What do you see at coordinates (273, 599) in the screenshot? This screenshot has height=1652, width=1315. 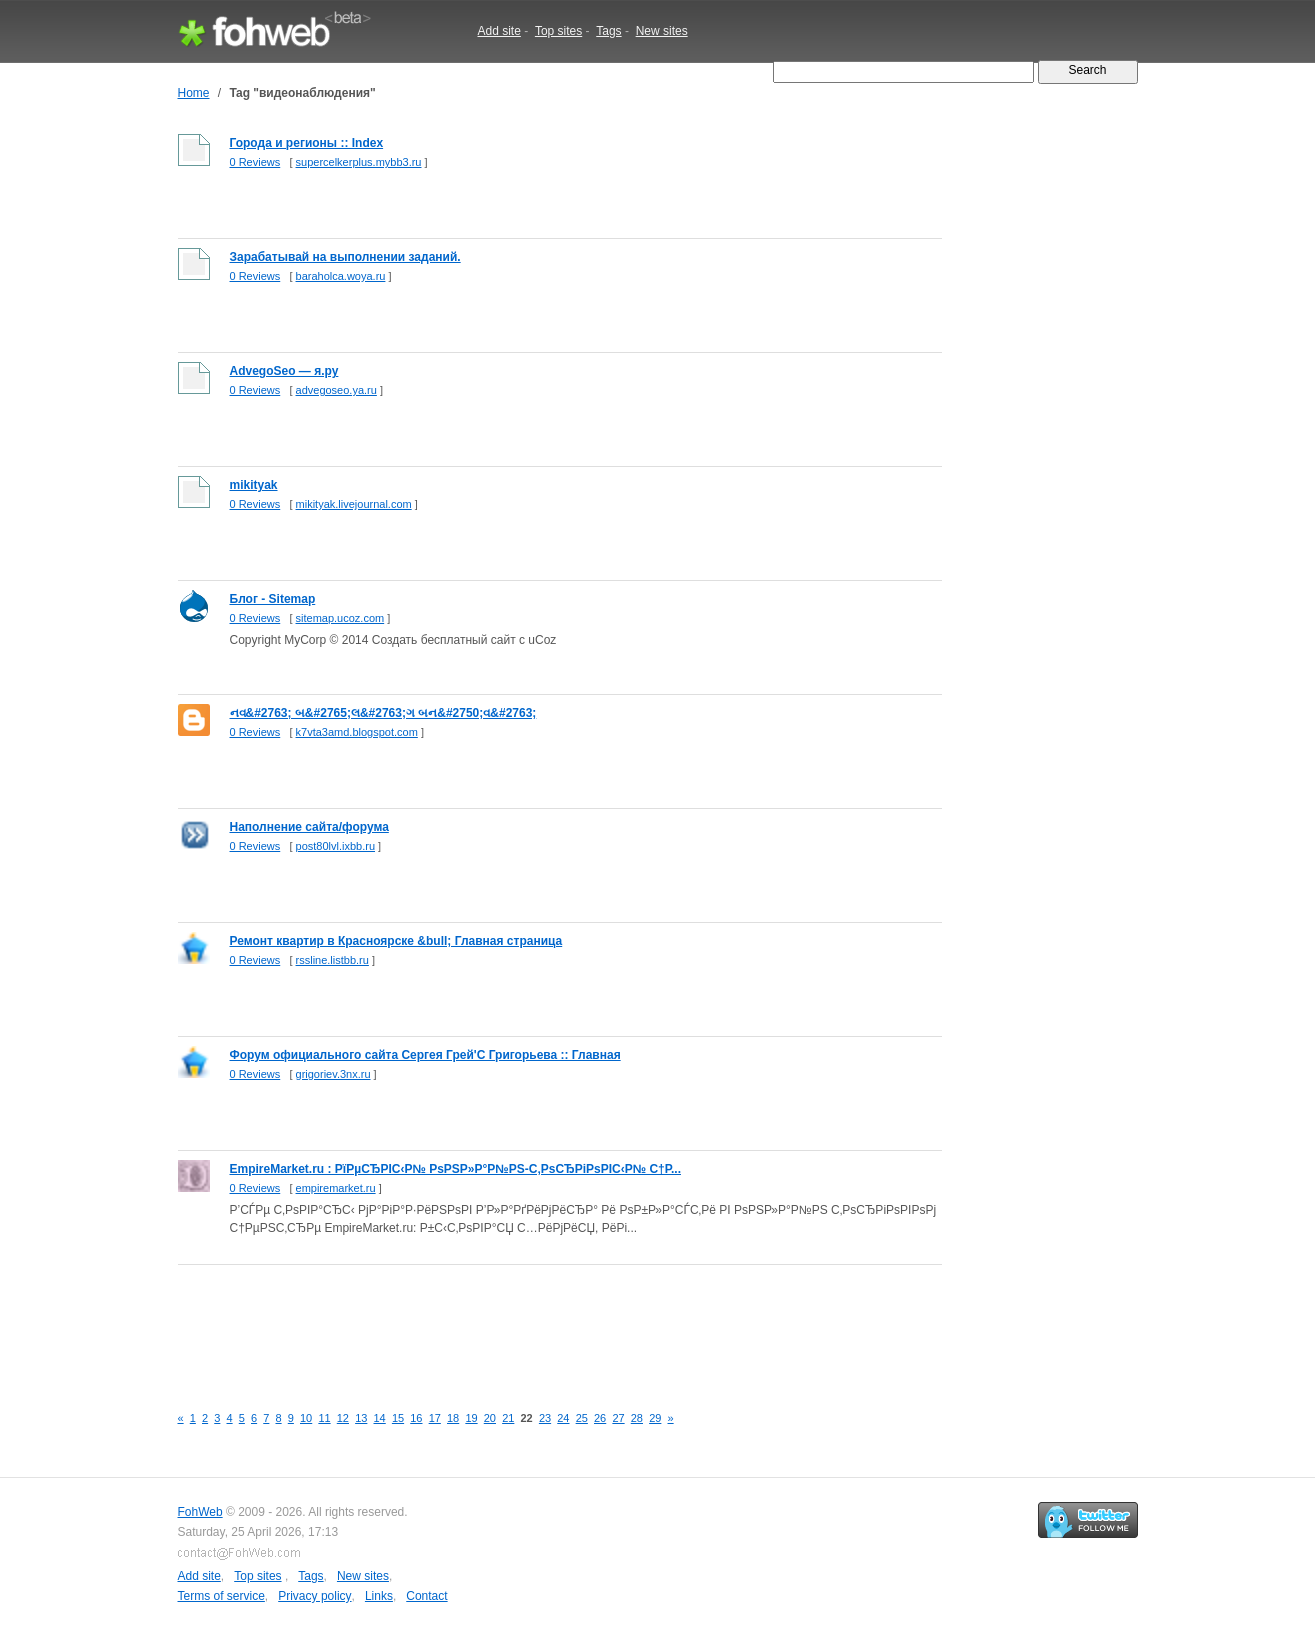 I see `Блог - Sitemap` at bounding box center [273, 599].